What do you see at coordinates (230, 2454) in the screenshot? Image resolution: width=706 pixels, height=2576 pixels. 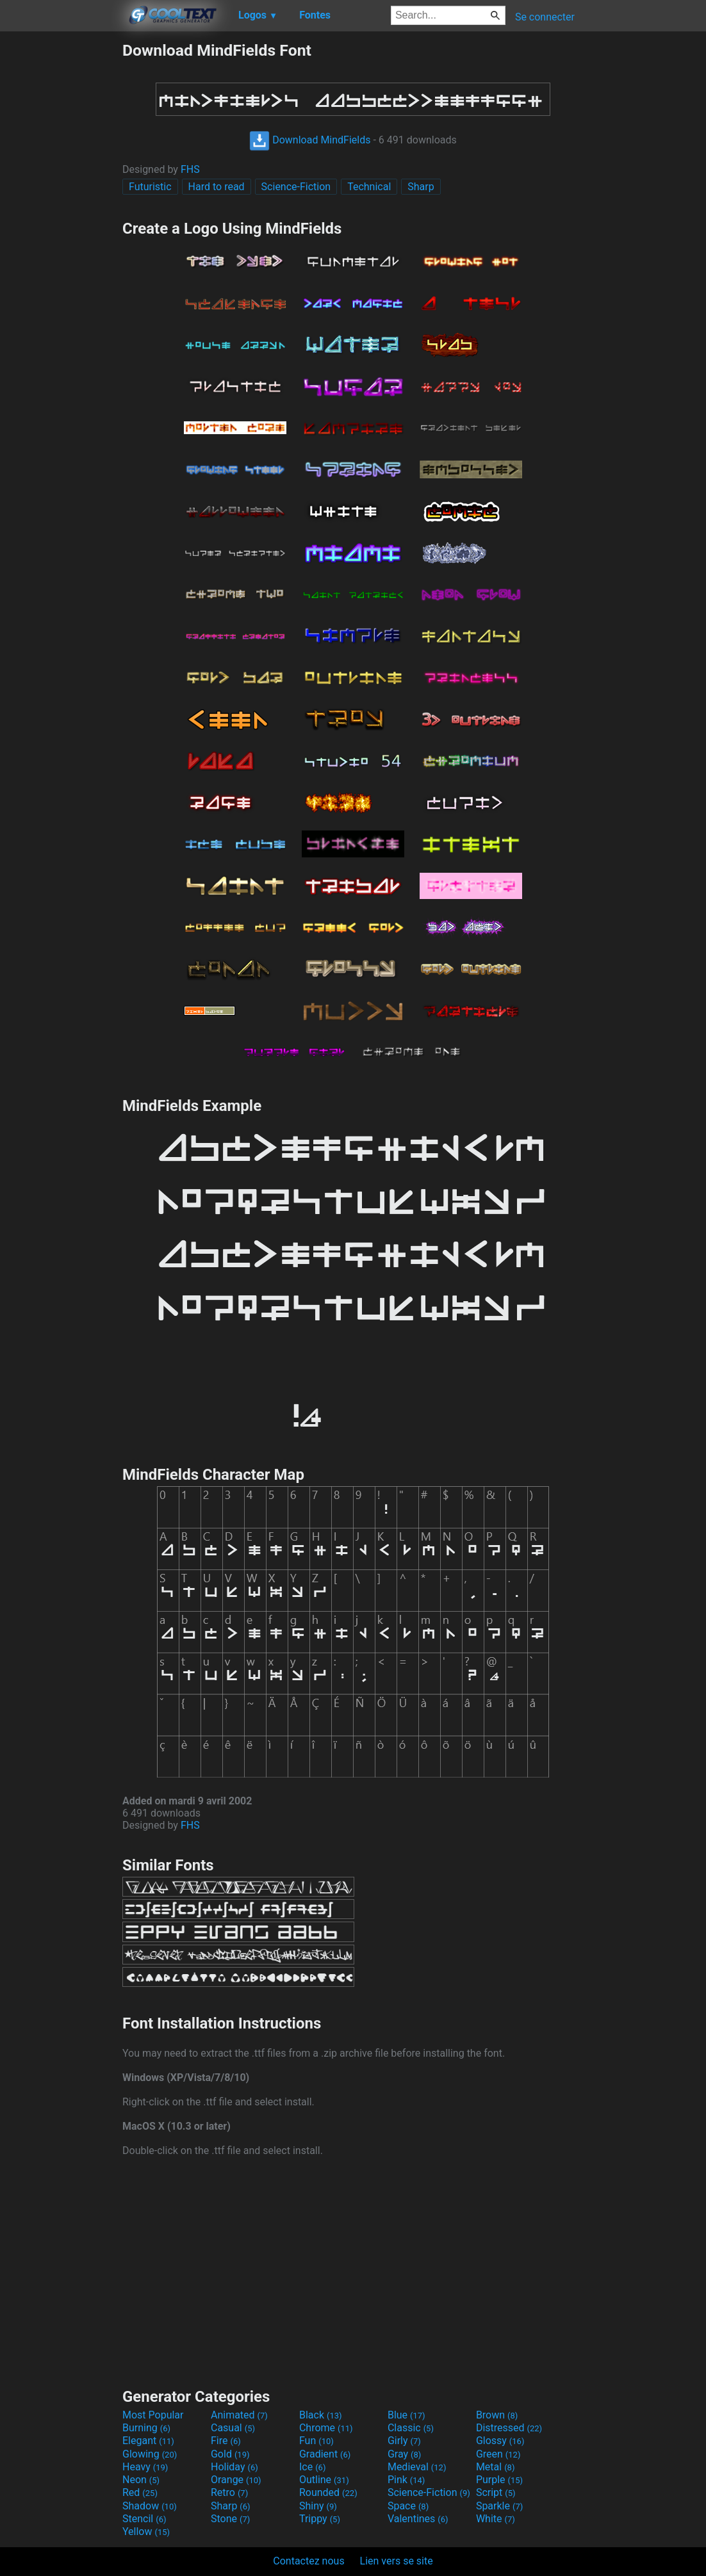 I see `Gold` at bounding box center [230, 2454].